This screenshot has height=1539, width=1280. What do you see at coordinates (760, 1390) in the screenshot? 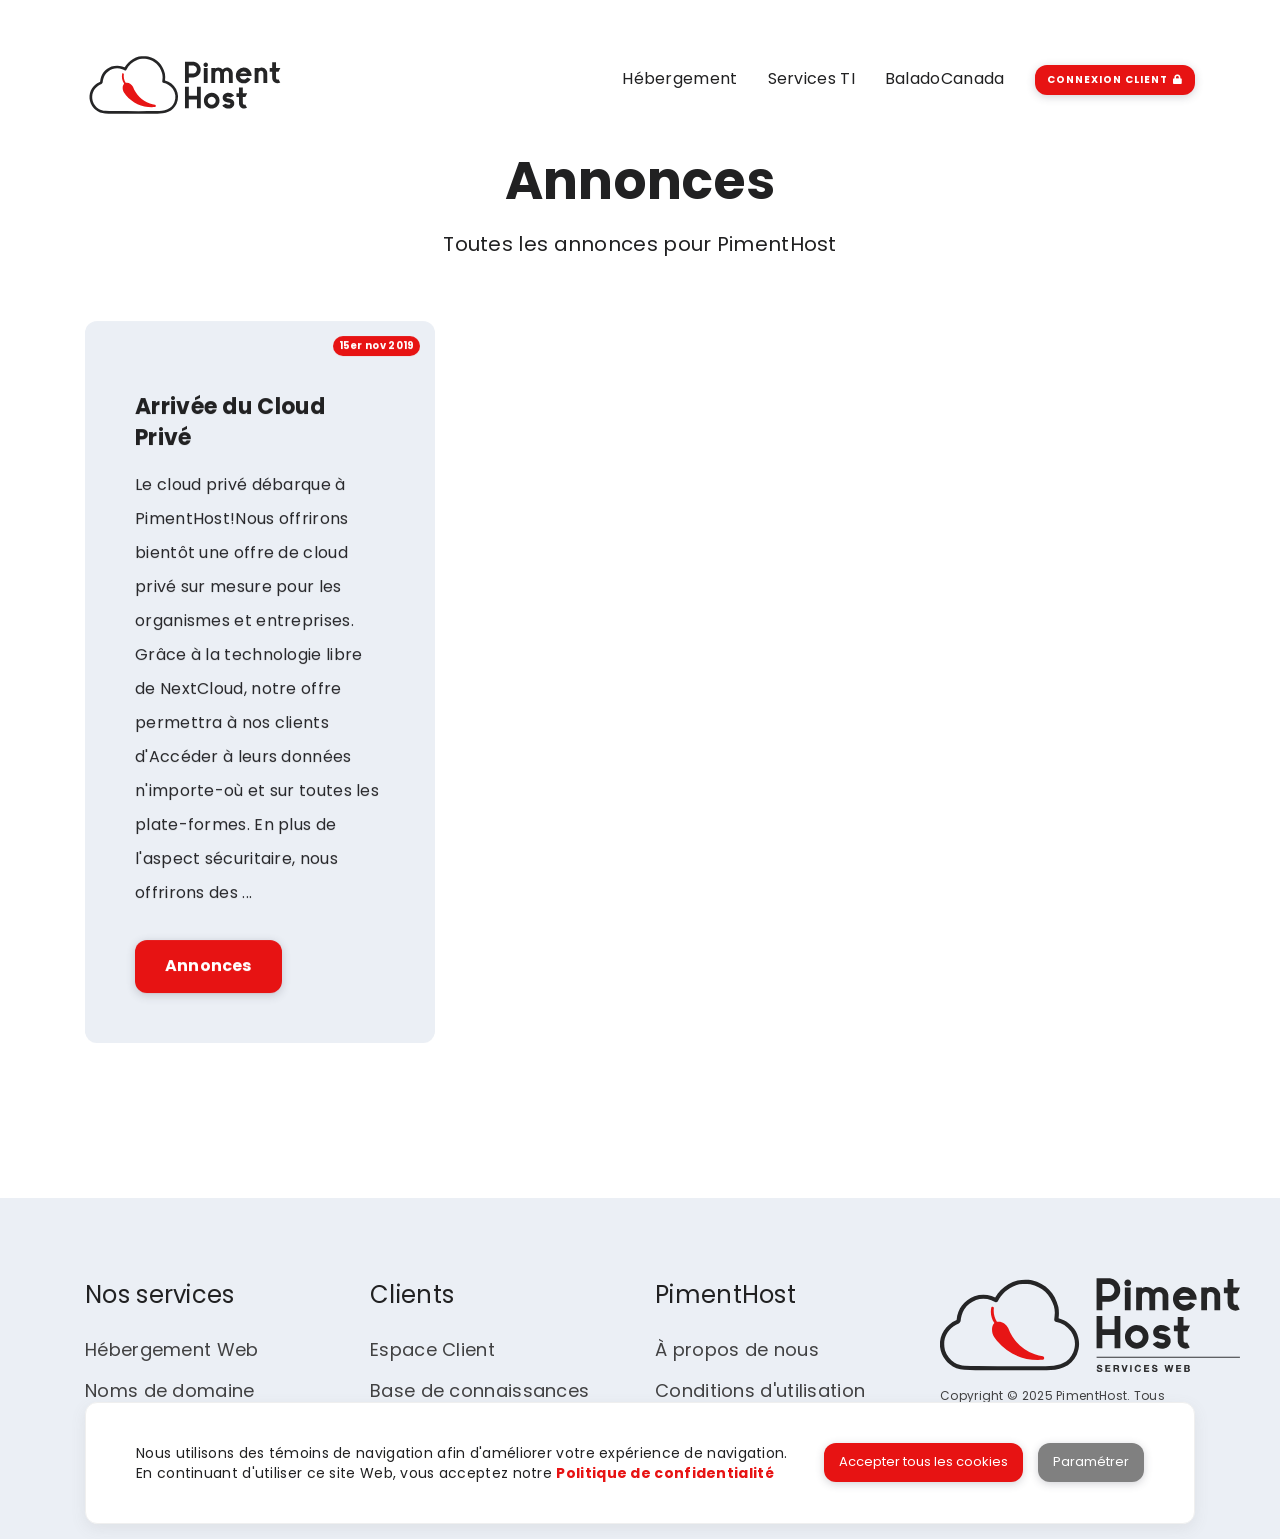
I see `Conditions d'utilisation` at bounding box center [760, 1390].